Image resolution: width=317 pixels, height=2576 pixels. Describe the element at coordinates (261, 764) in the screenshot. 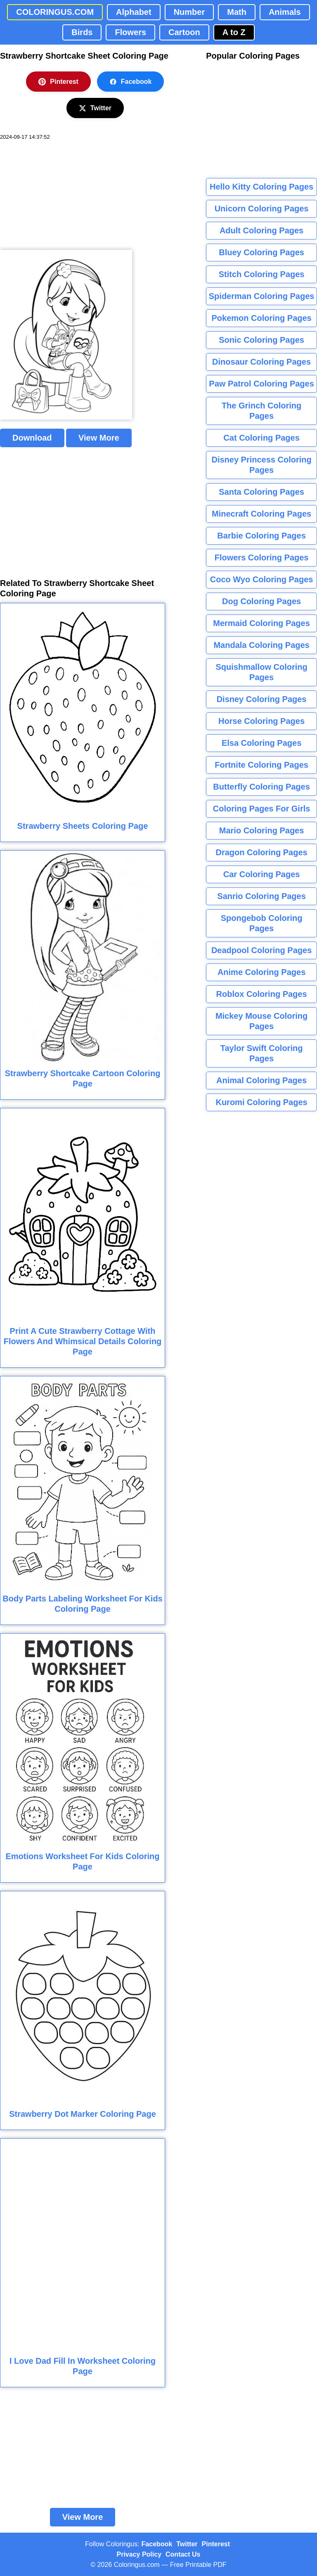

I see `Fortnite Coloring Pages` at that location.